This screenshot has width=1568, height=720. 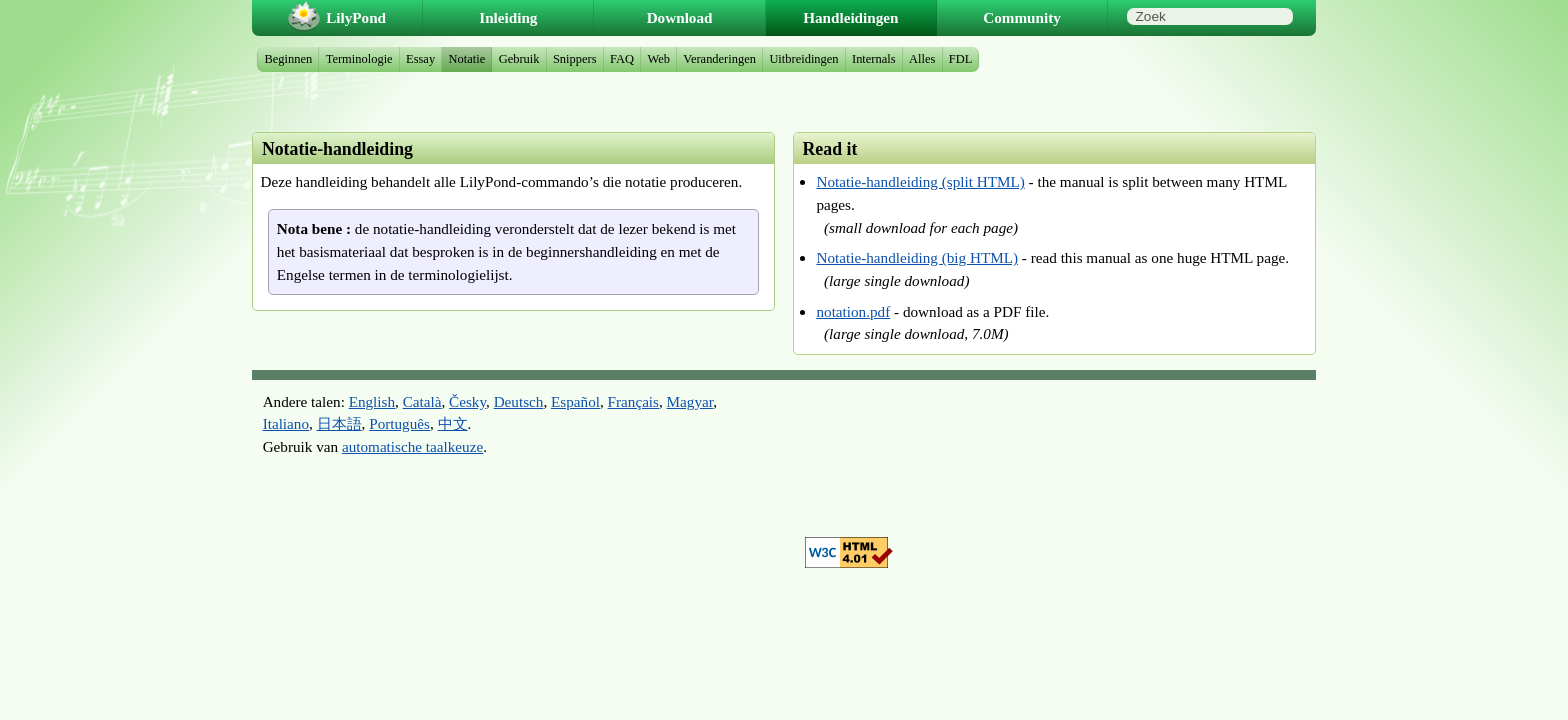 I want to click on Español, so click(x=575, y=401).